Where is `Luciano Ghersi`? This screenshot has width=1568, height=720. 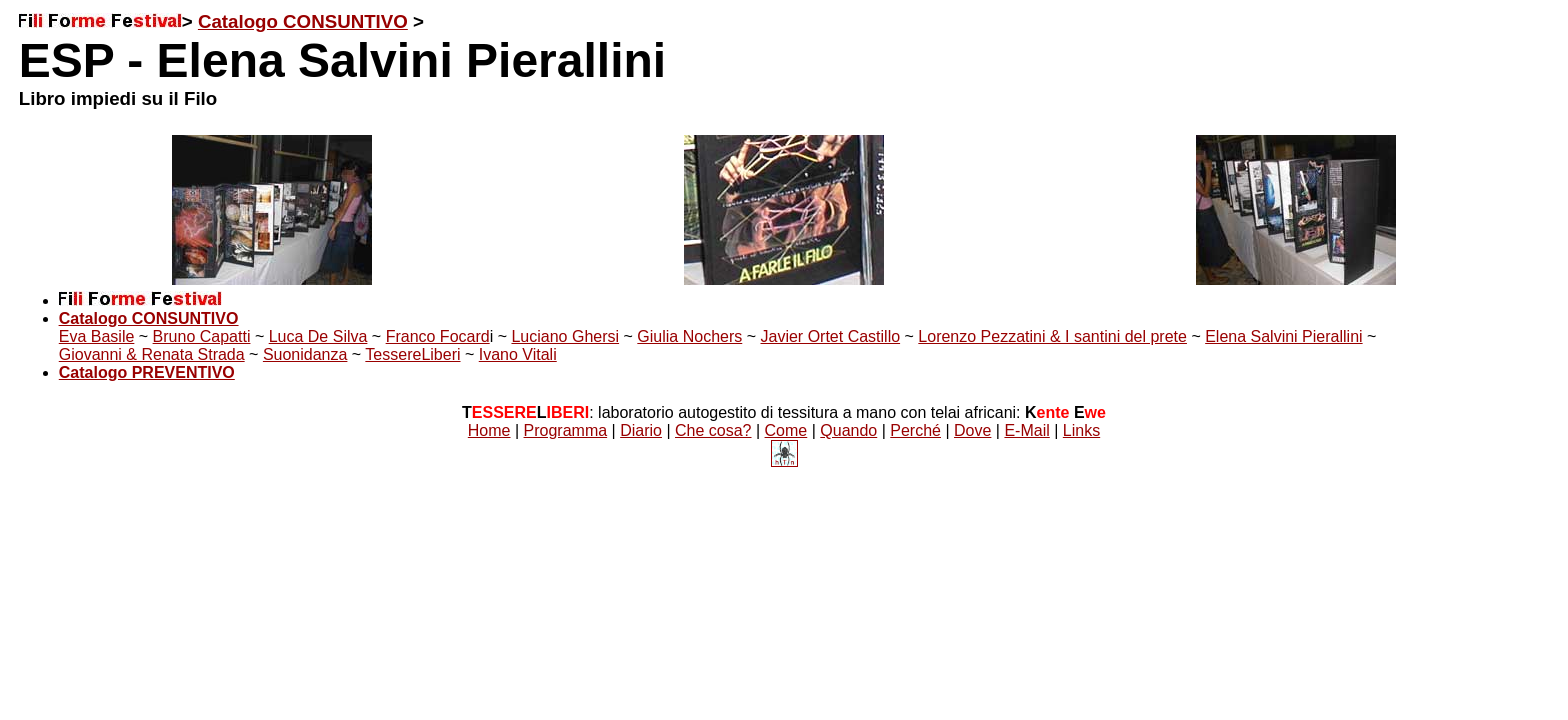
Luciano Ghersi is located at coordinates (565, 336).